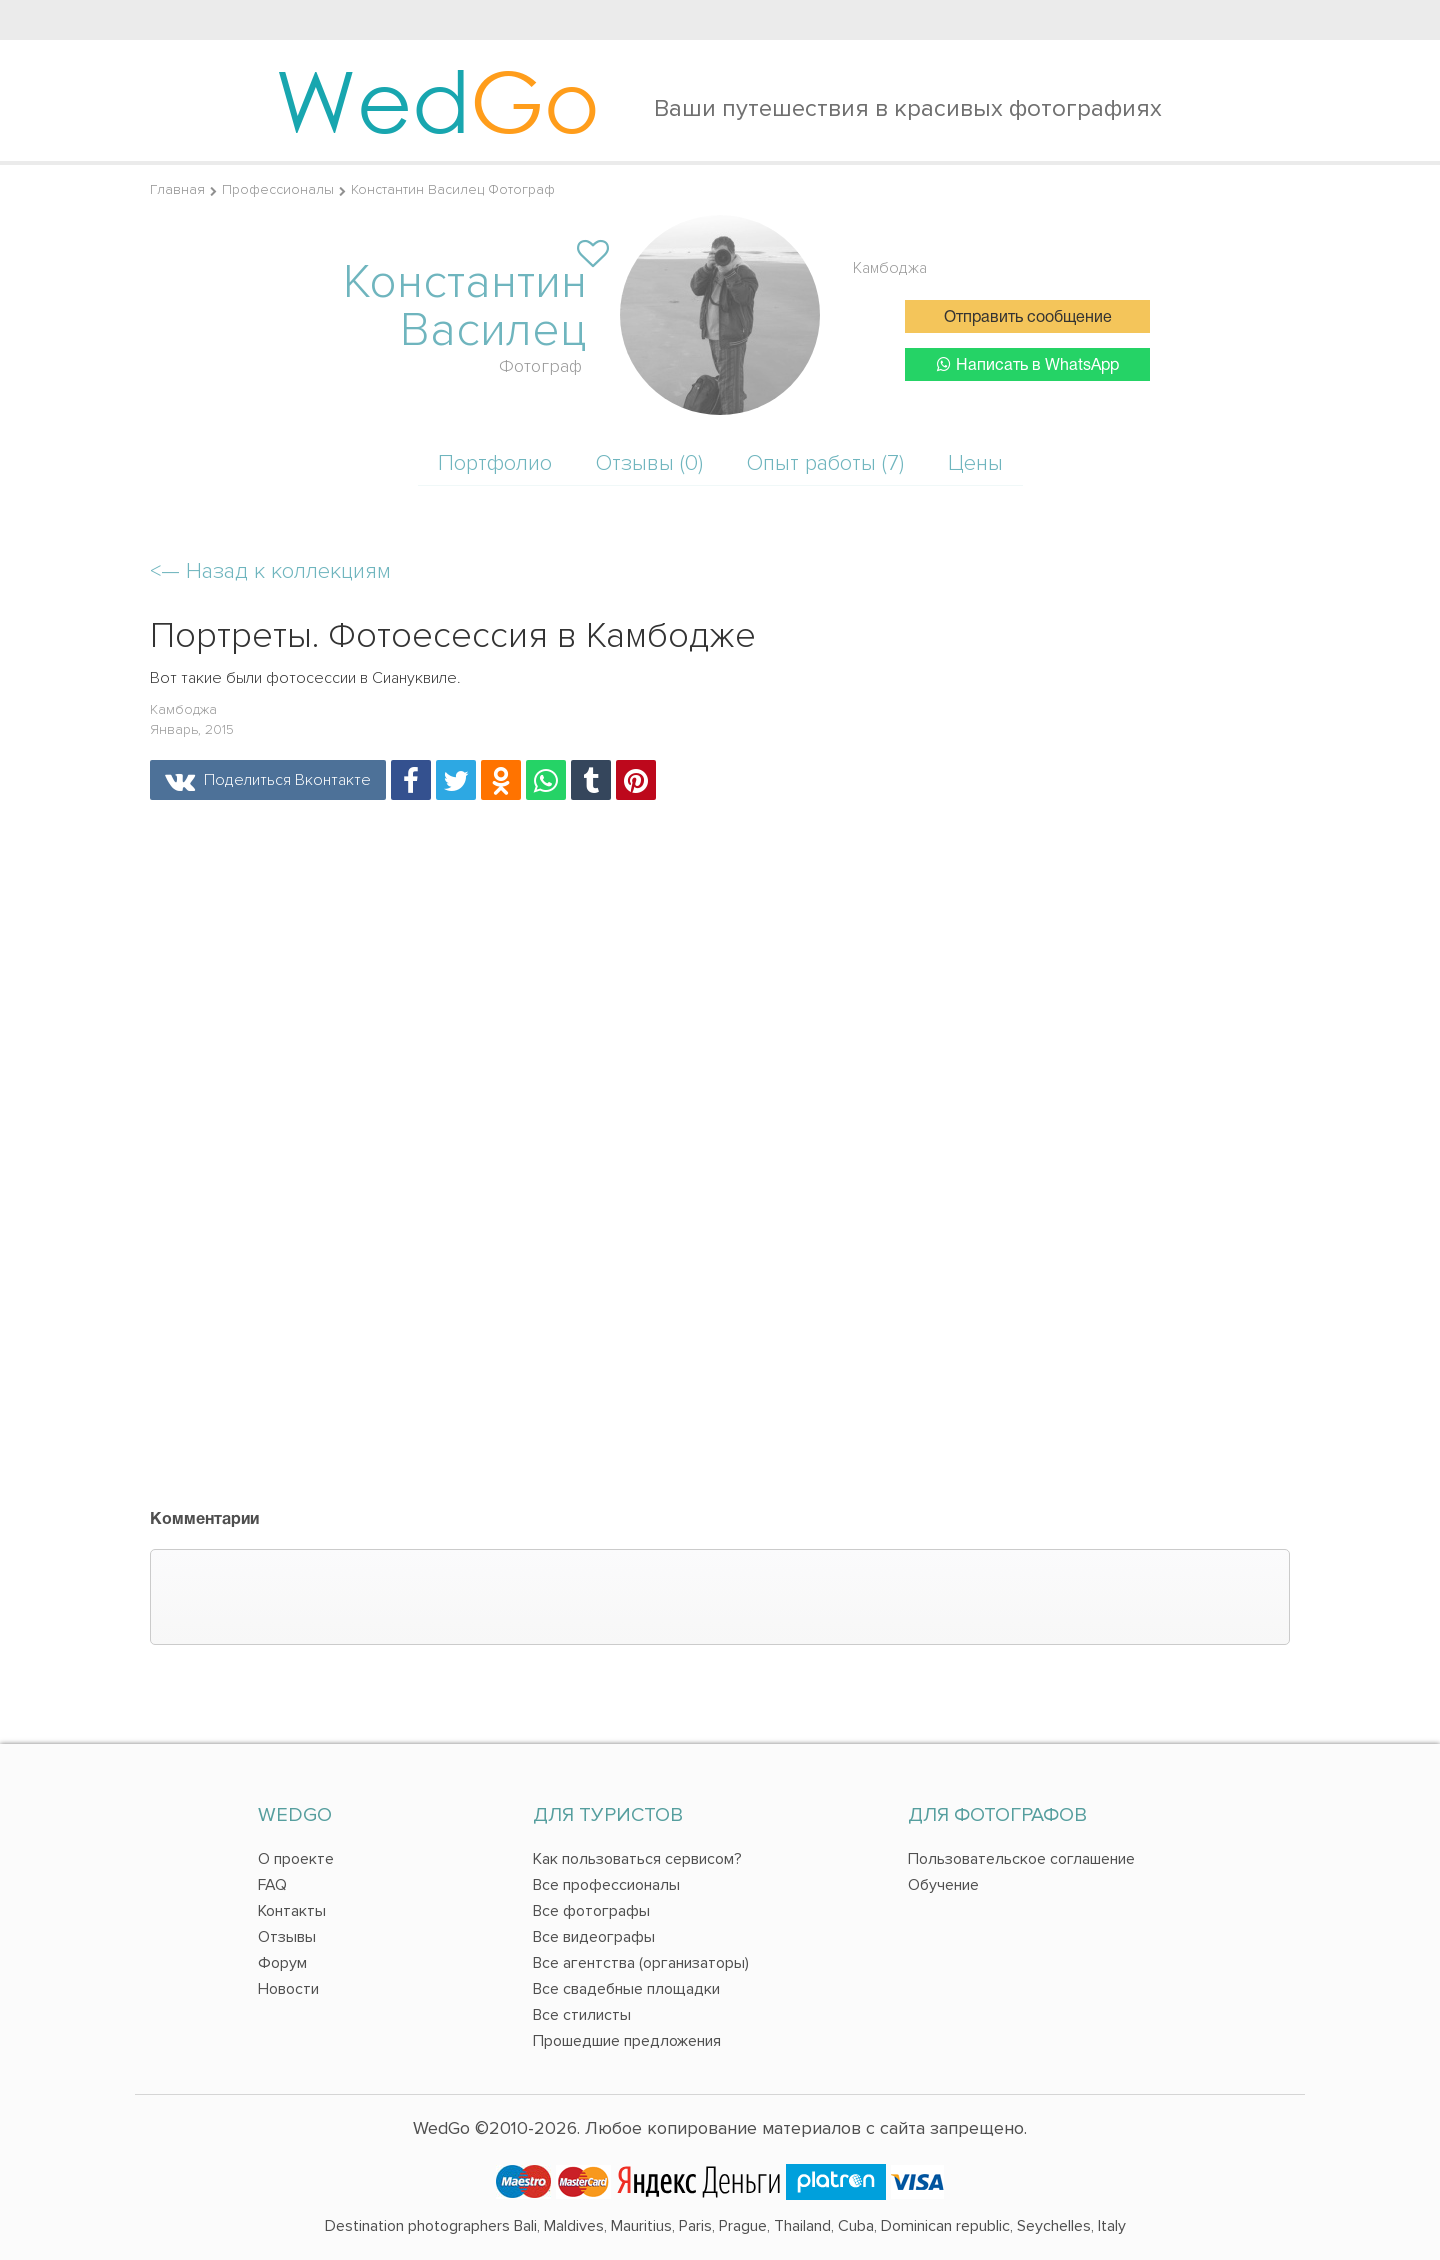 This screenshot has height=2260, width=1440. What do you see at coordinates (495, 463) in the screenshot?
I see `Портфолио` at bounding box center [495, 463].